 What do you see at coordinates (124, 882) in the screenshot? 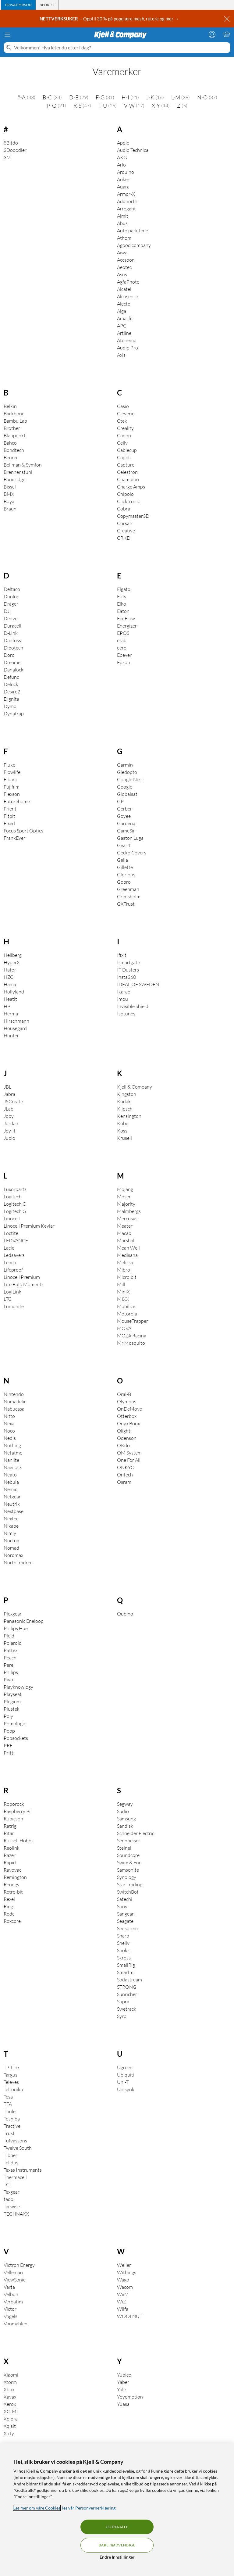
I see `Gopro` at bounding box center [124, 882].